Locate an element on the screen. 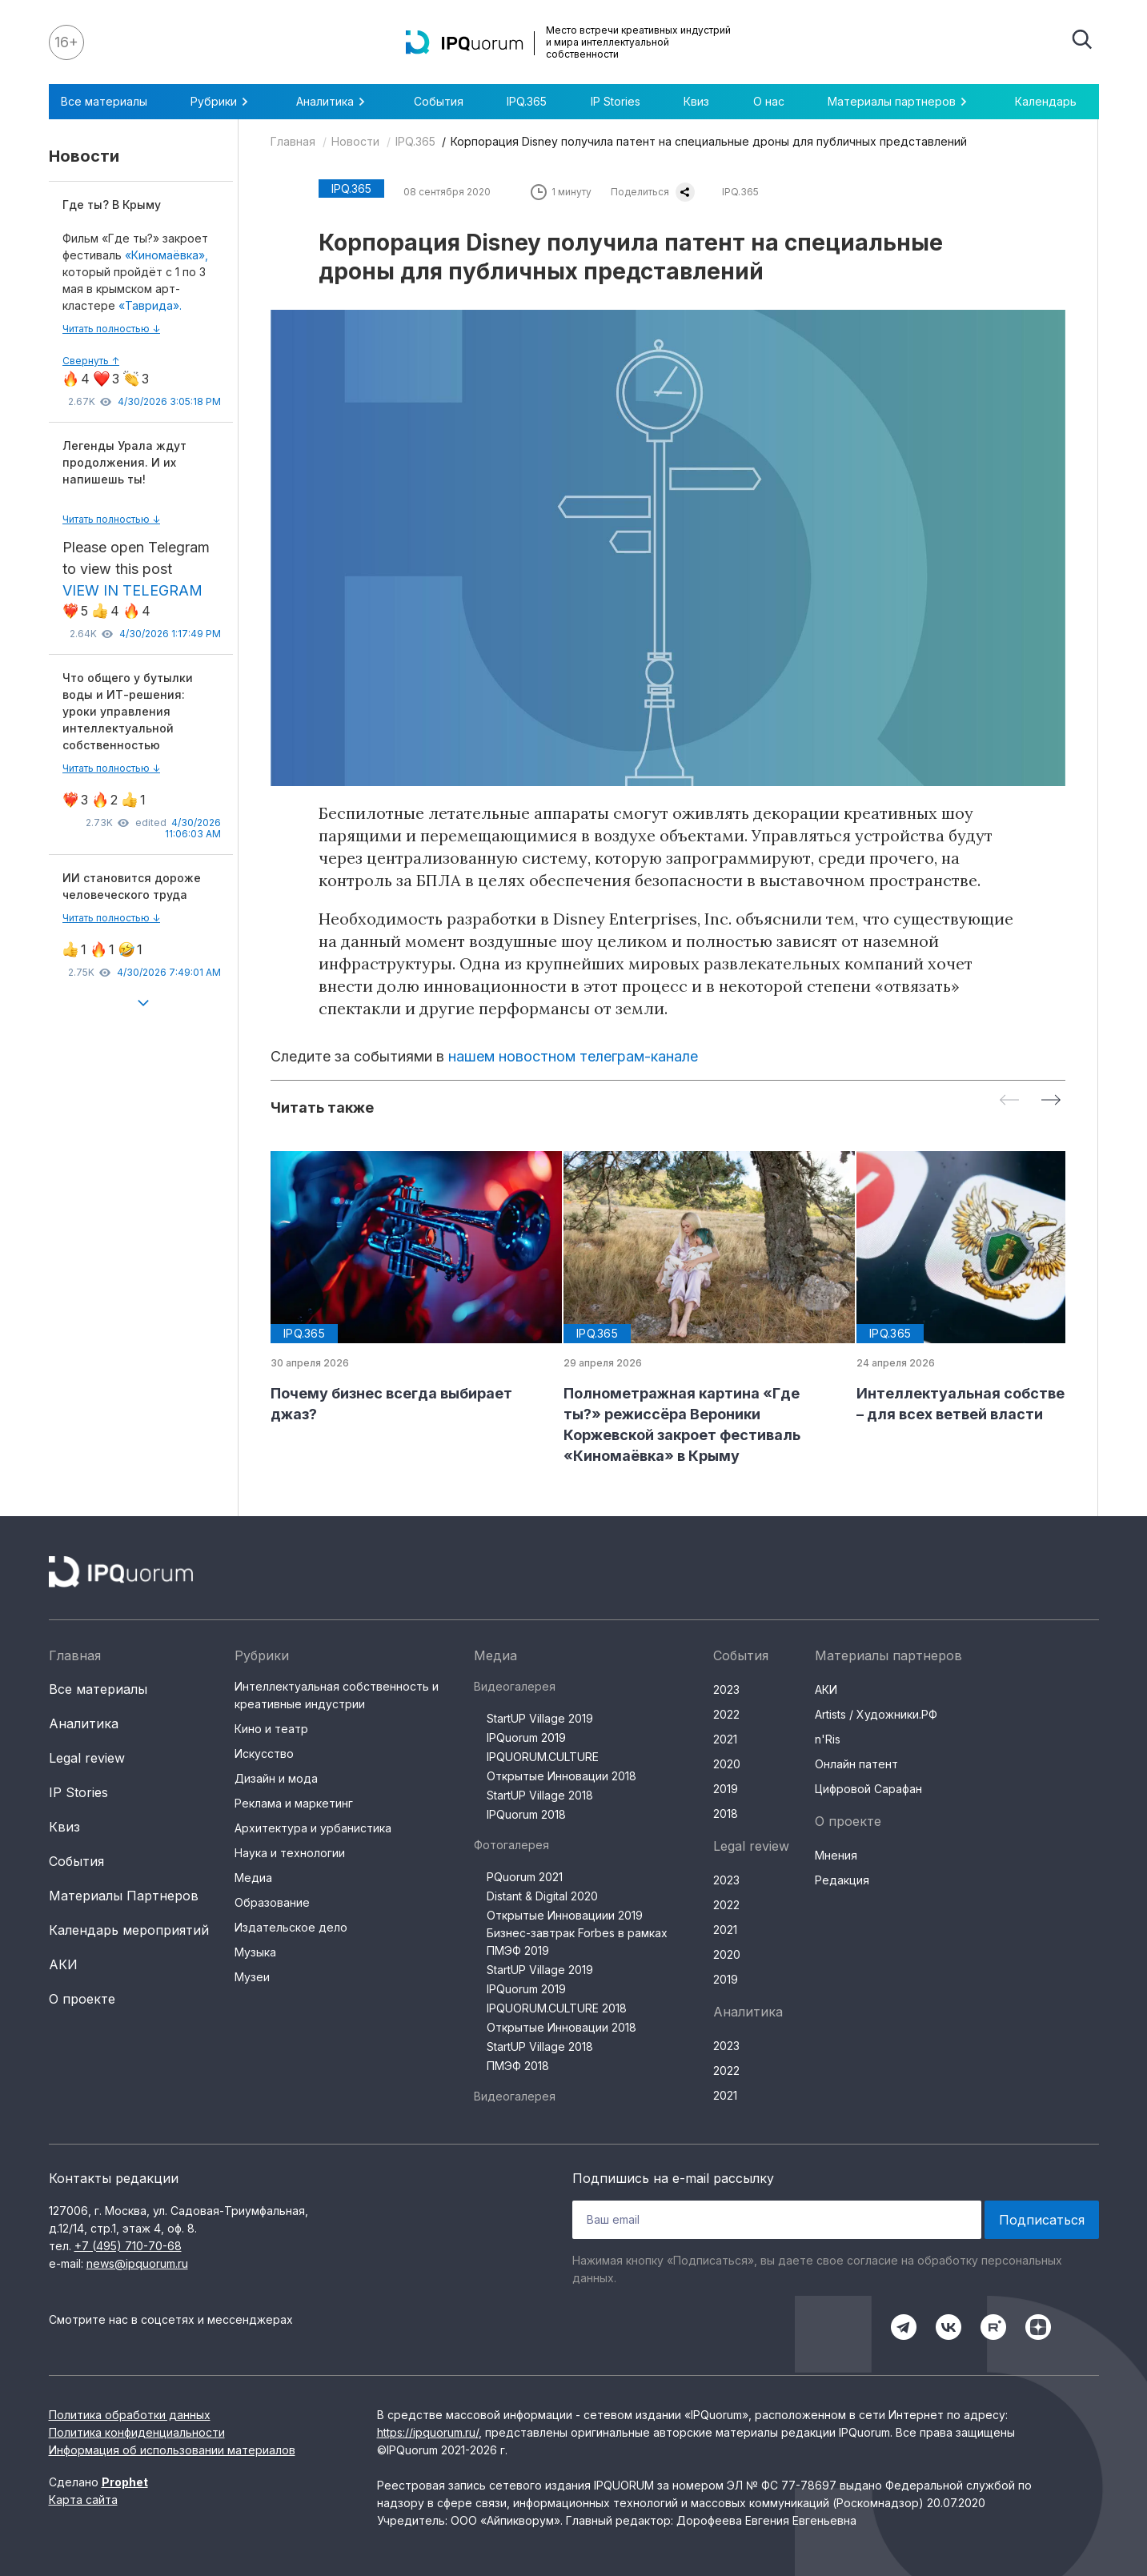 The height and width of the screenshot is (2576, 1147). IP Stories is located at coordinates (615, 101).